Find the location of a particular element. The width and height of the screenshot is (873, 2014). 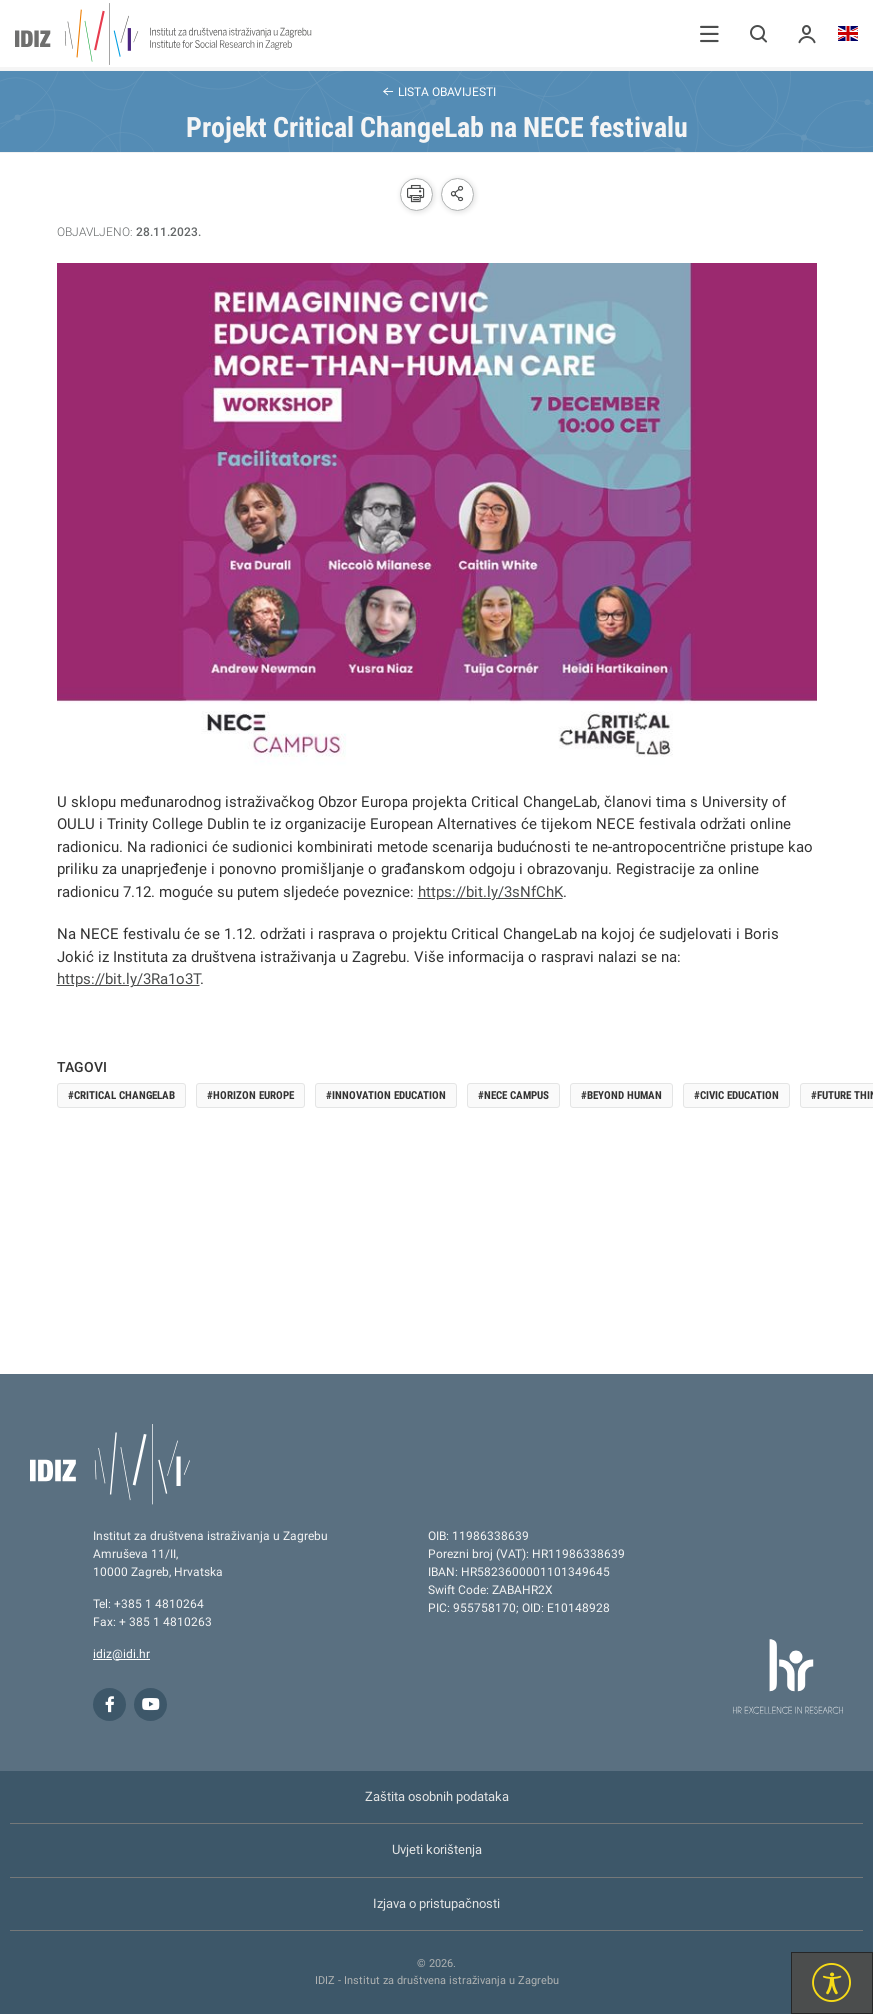

NECE Campus is located at coordinates (516, 1095).